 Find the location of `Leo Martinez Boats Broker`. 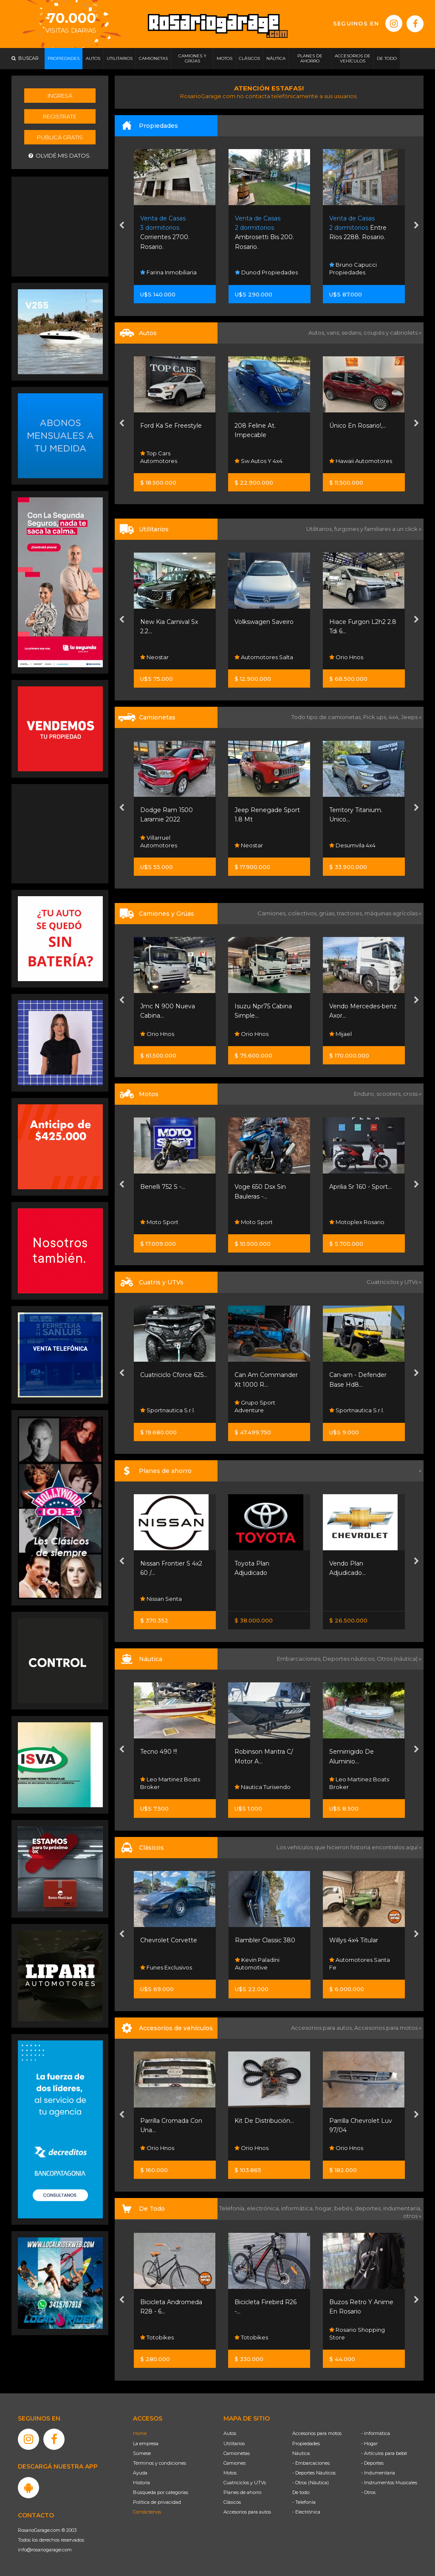

Leo Martinez Boats Broker is located at coordinates (170, 1783).